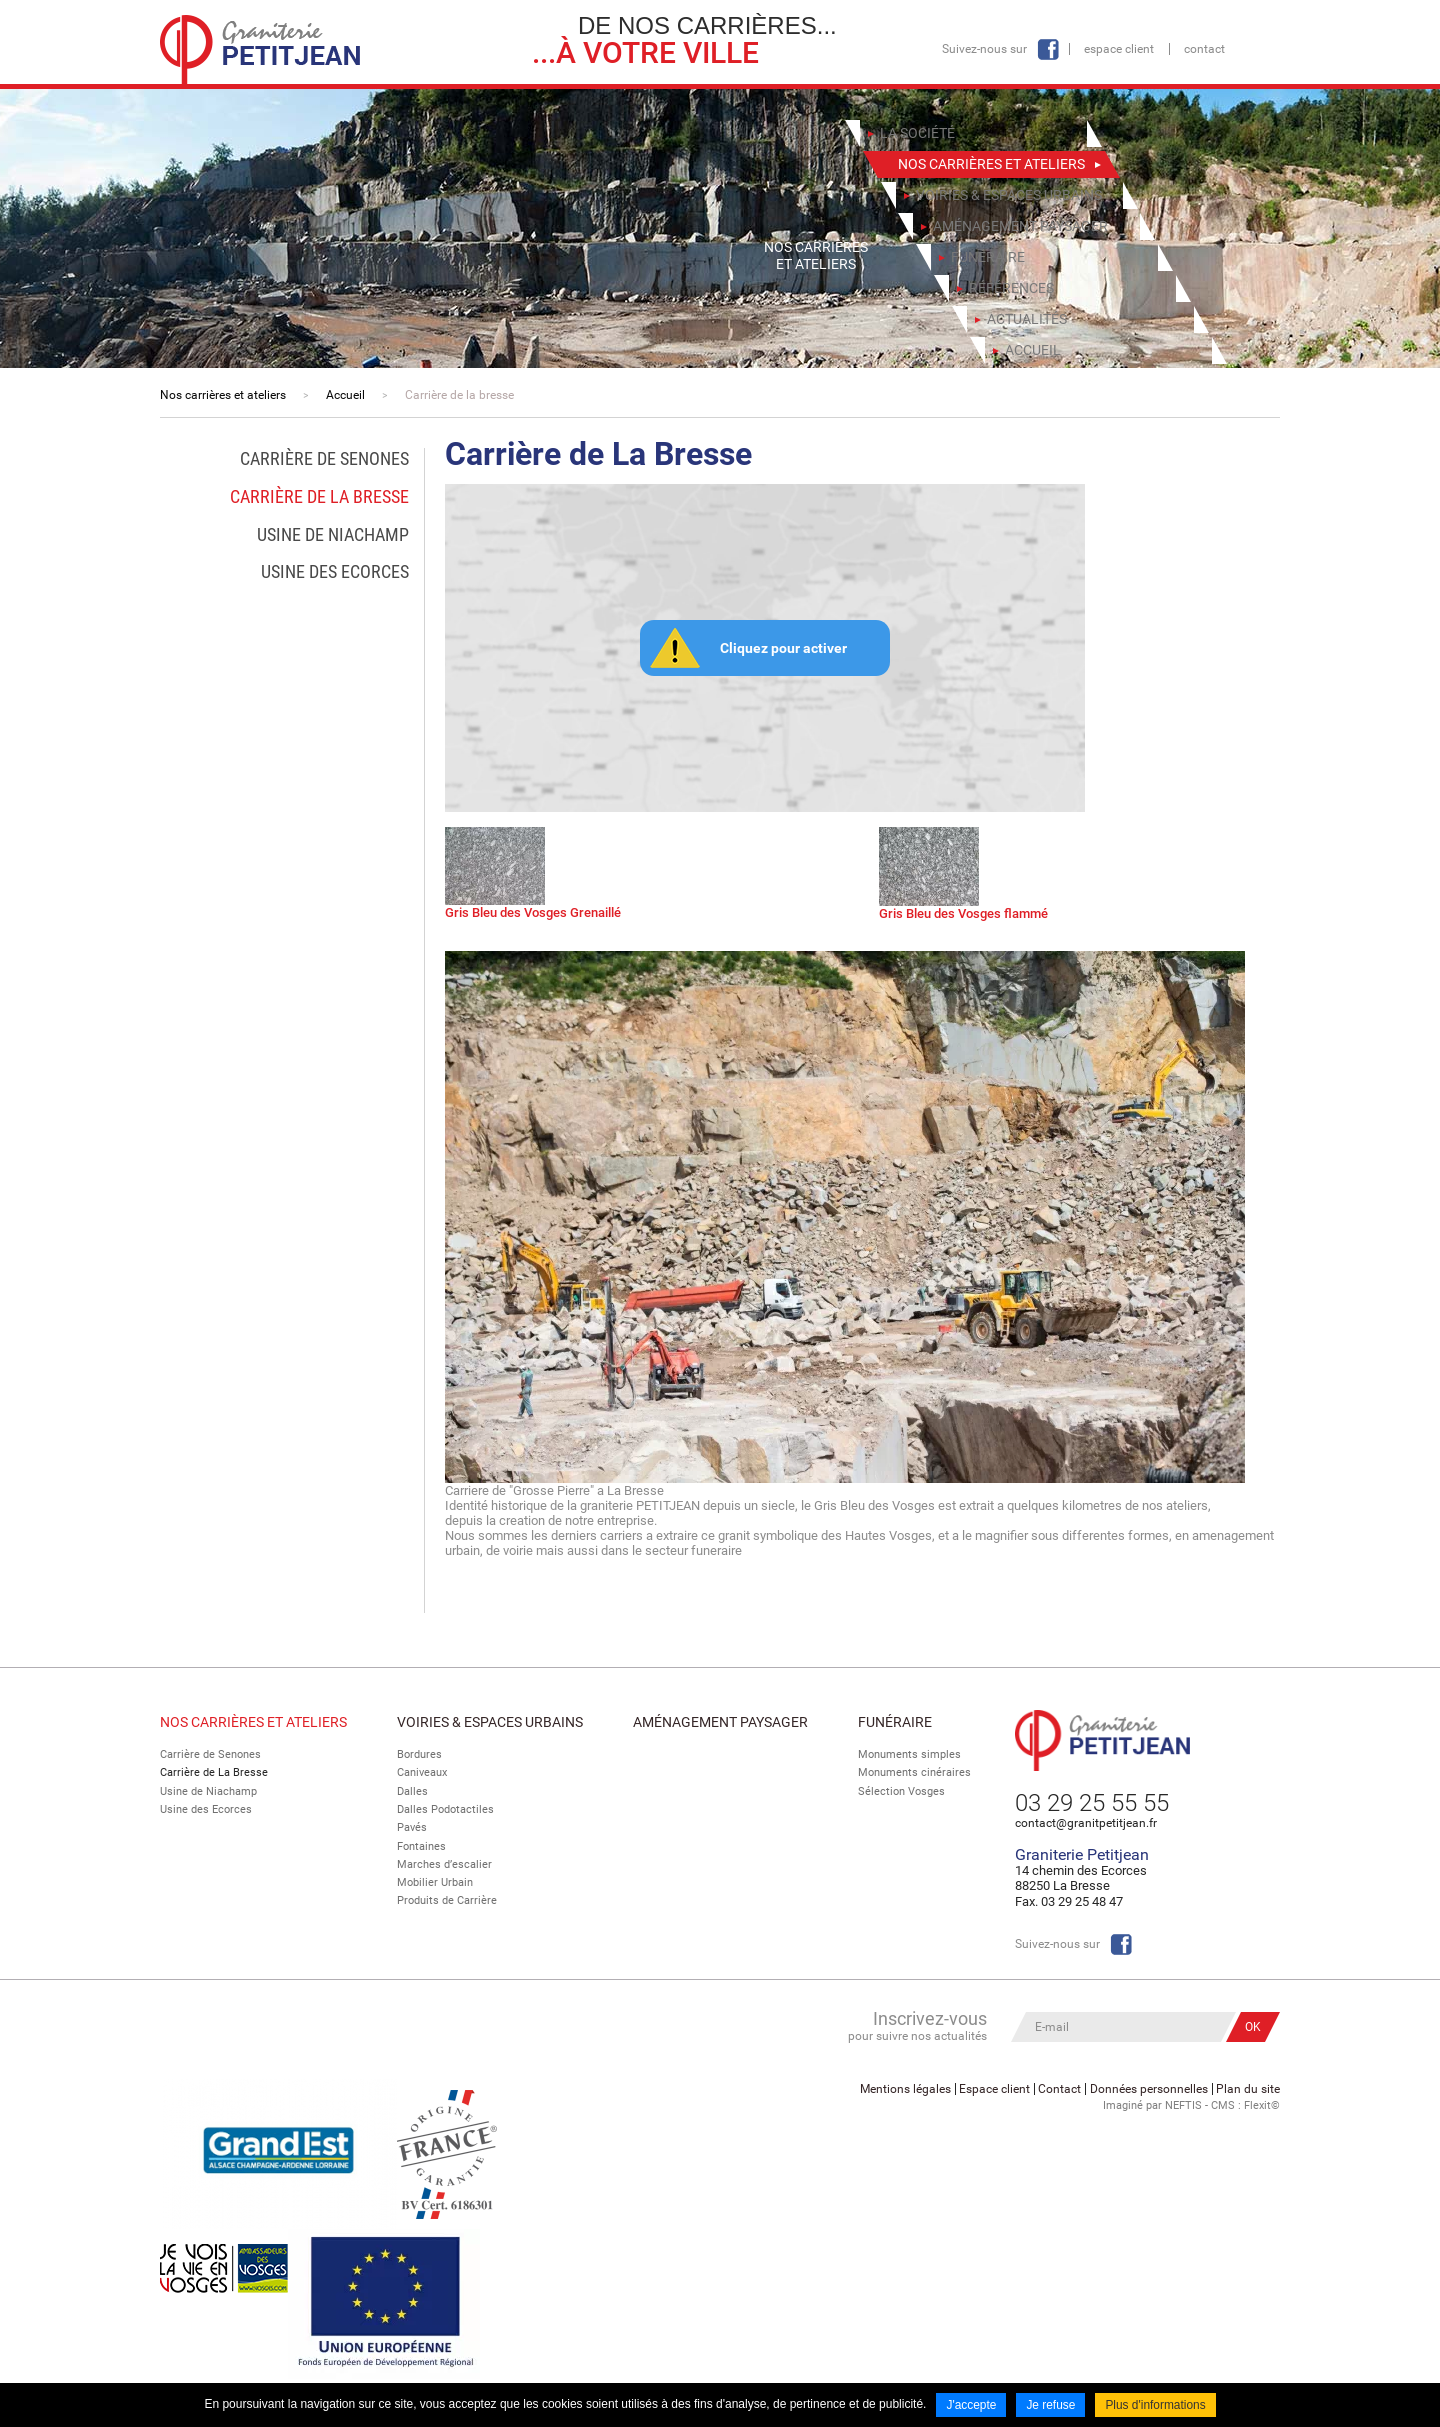 The width and height of the screenshot is (1440, 2427). What do you see at coordinates (421, 1845) in the screenshot?
I see `Fontaines` at bounding box center [421, 1845].